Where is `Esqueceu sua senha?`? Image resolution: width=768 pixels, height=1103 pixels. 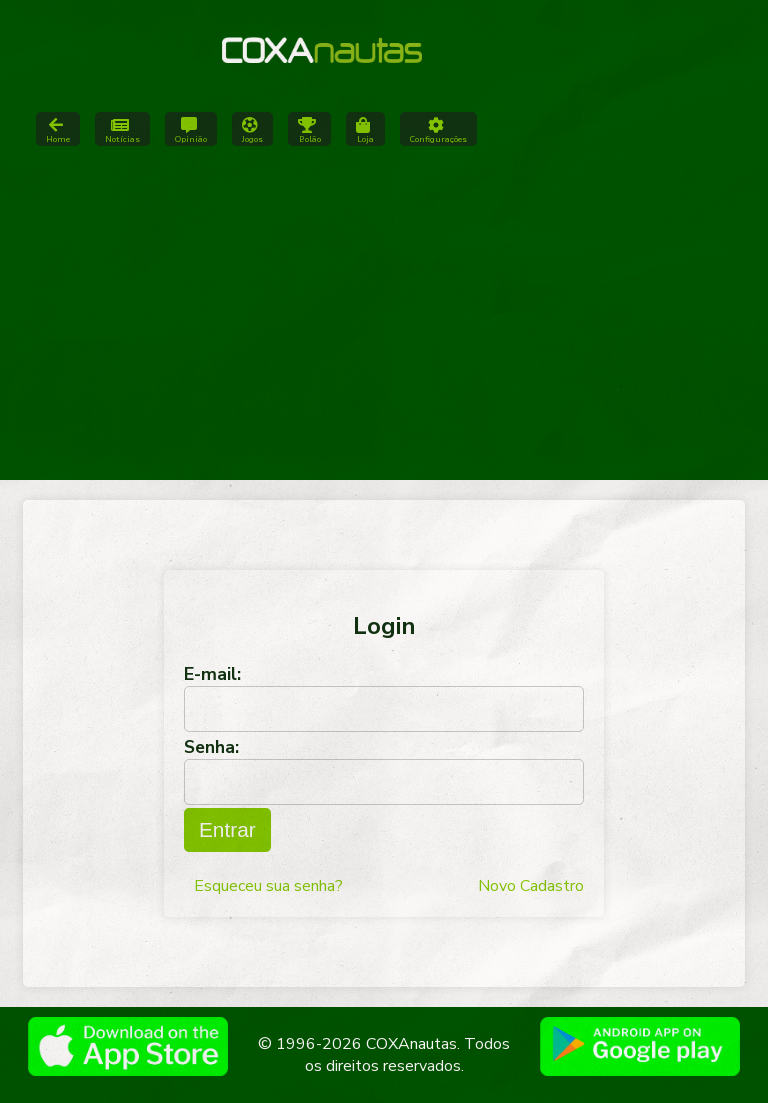
Esqueceu sua senha? is located at coordinates (268, 886).